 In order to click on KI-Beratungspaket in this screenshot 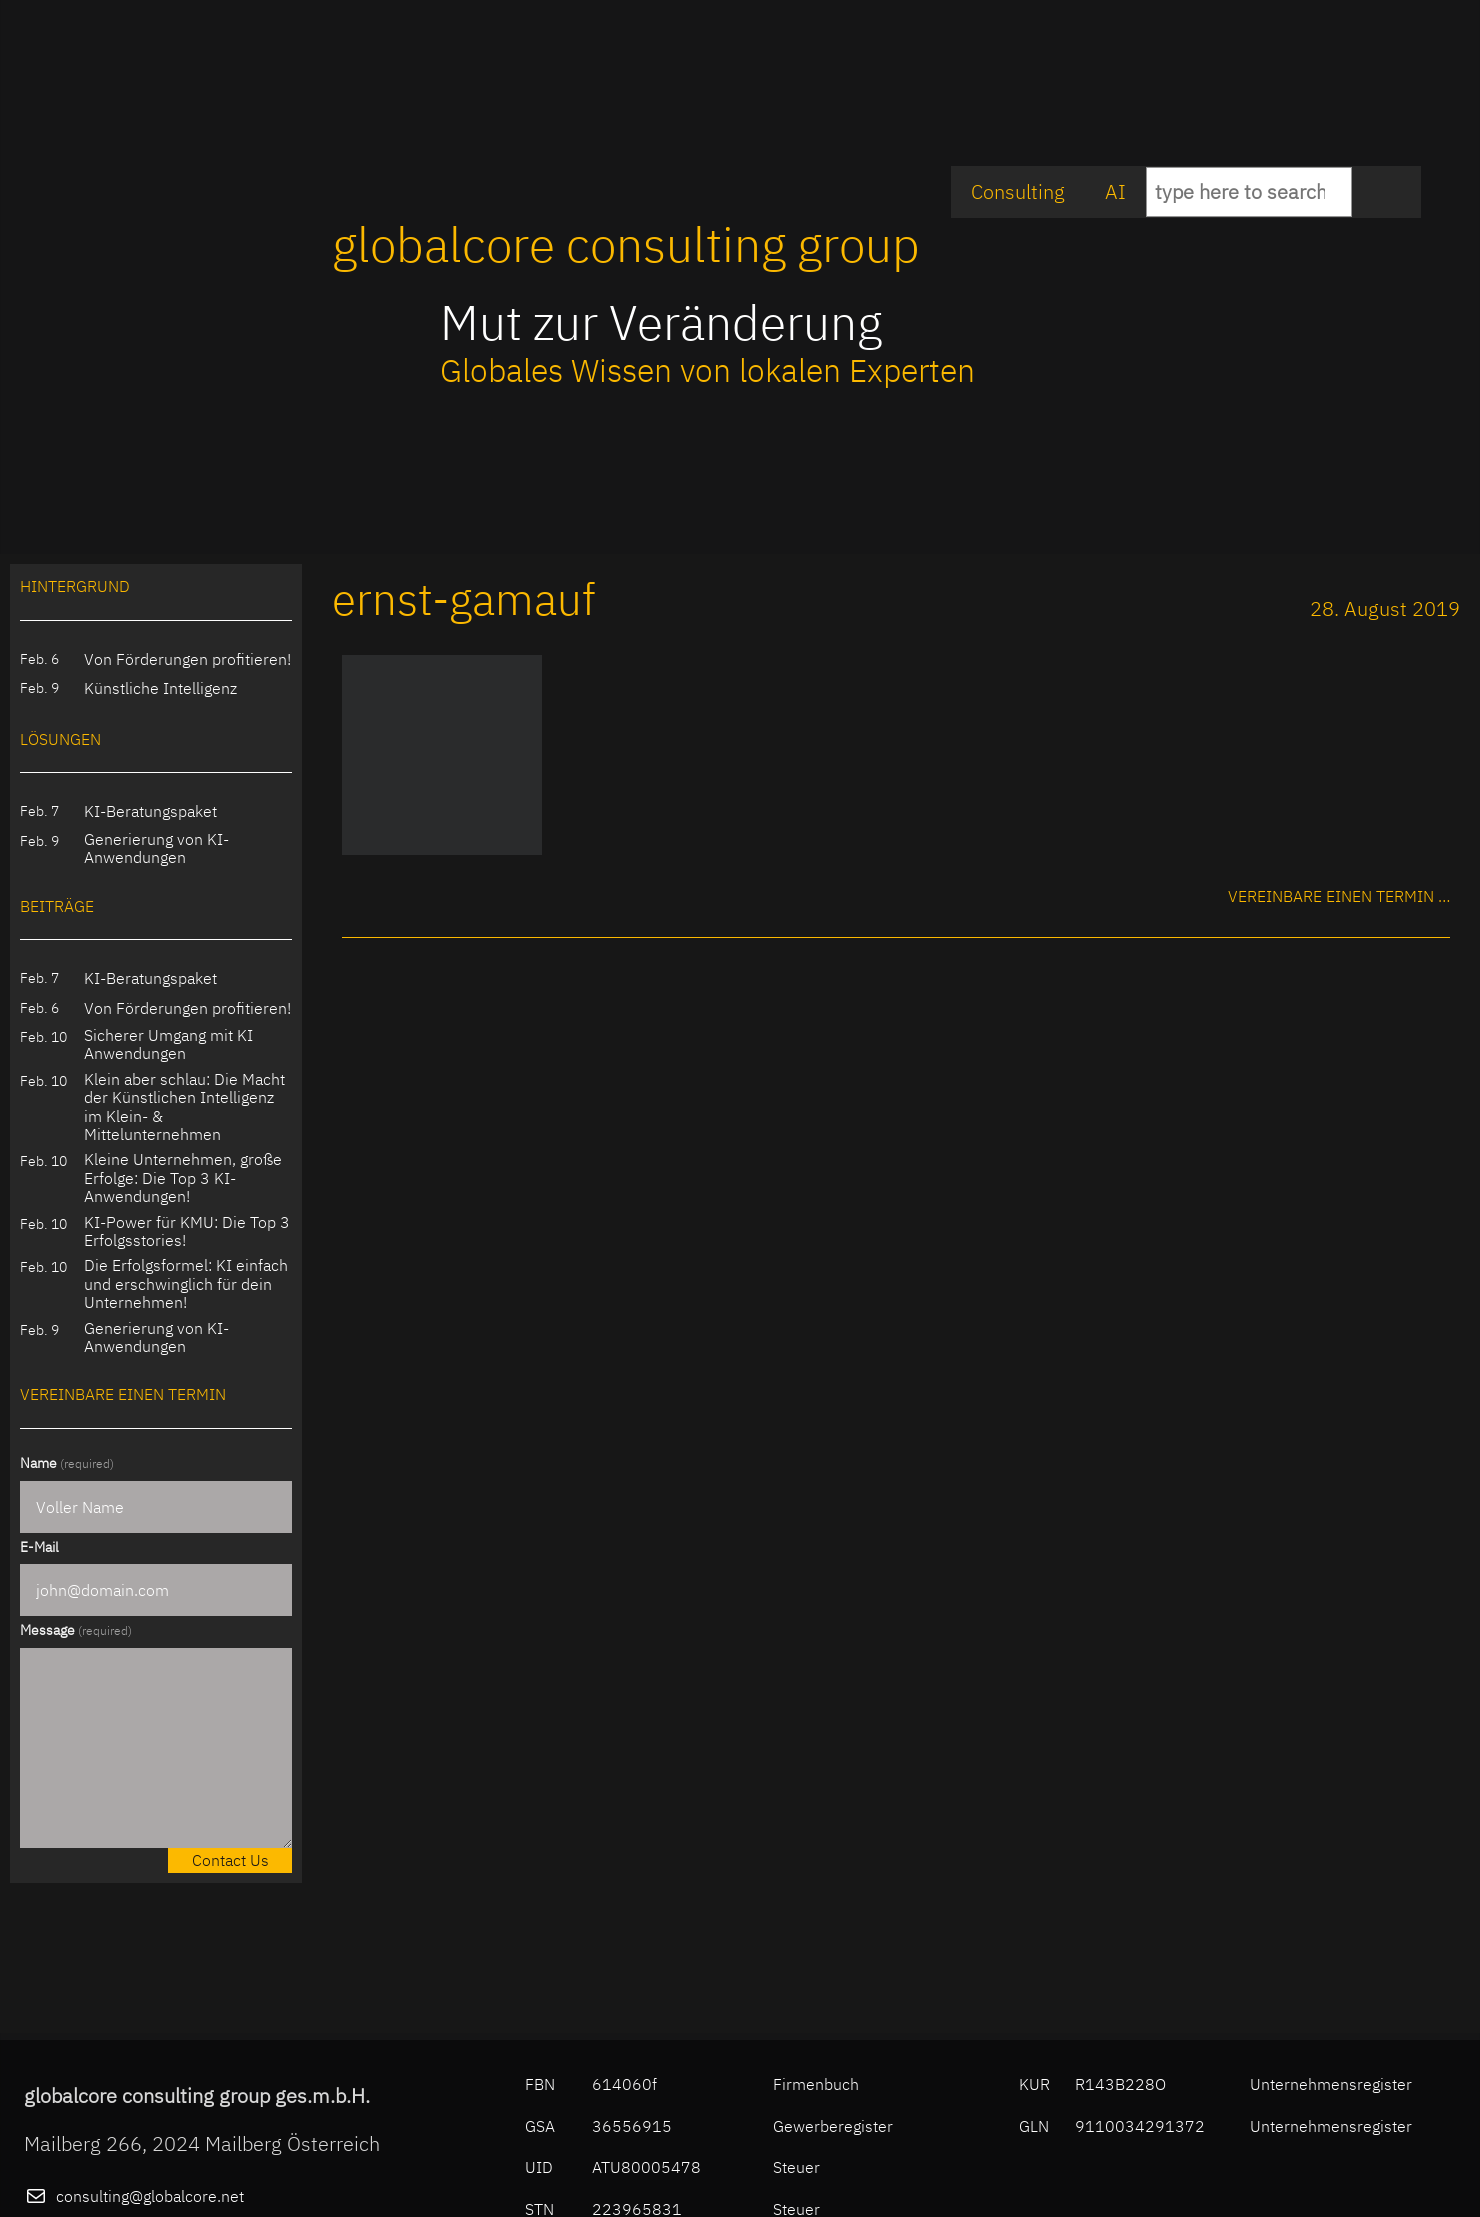, I will do `click(150, 811)`.